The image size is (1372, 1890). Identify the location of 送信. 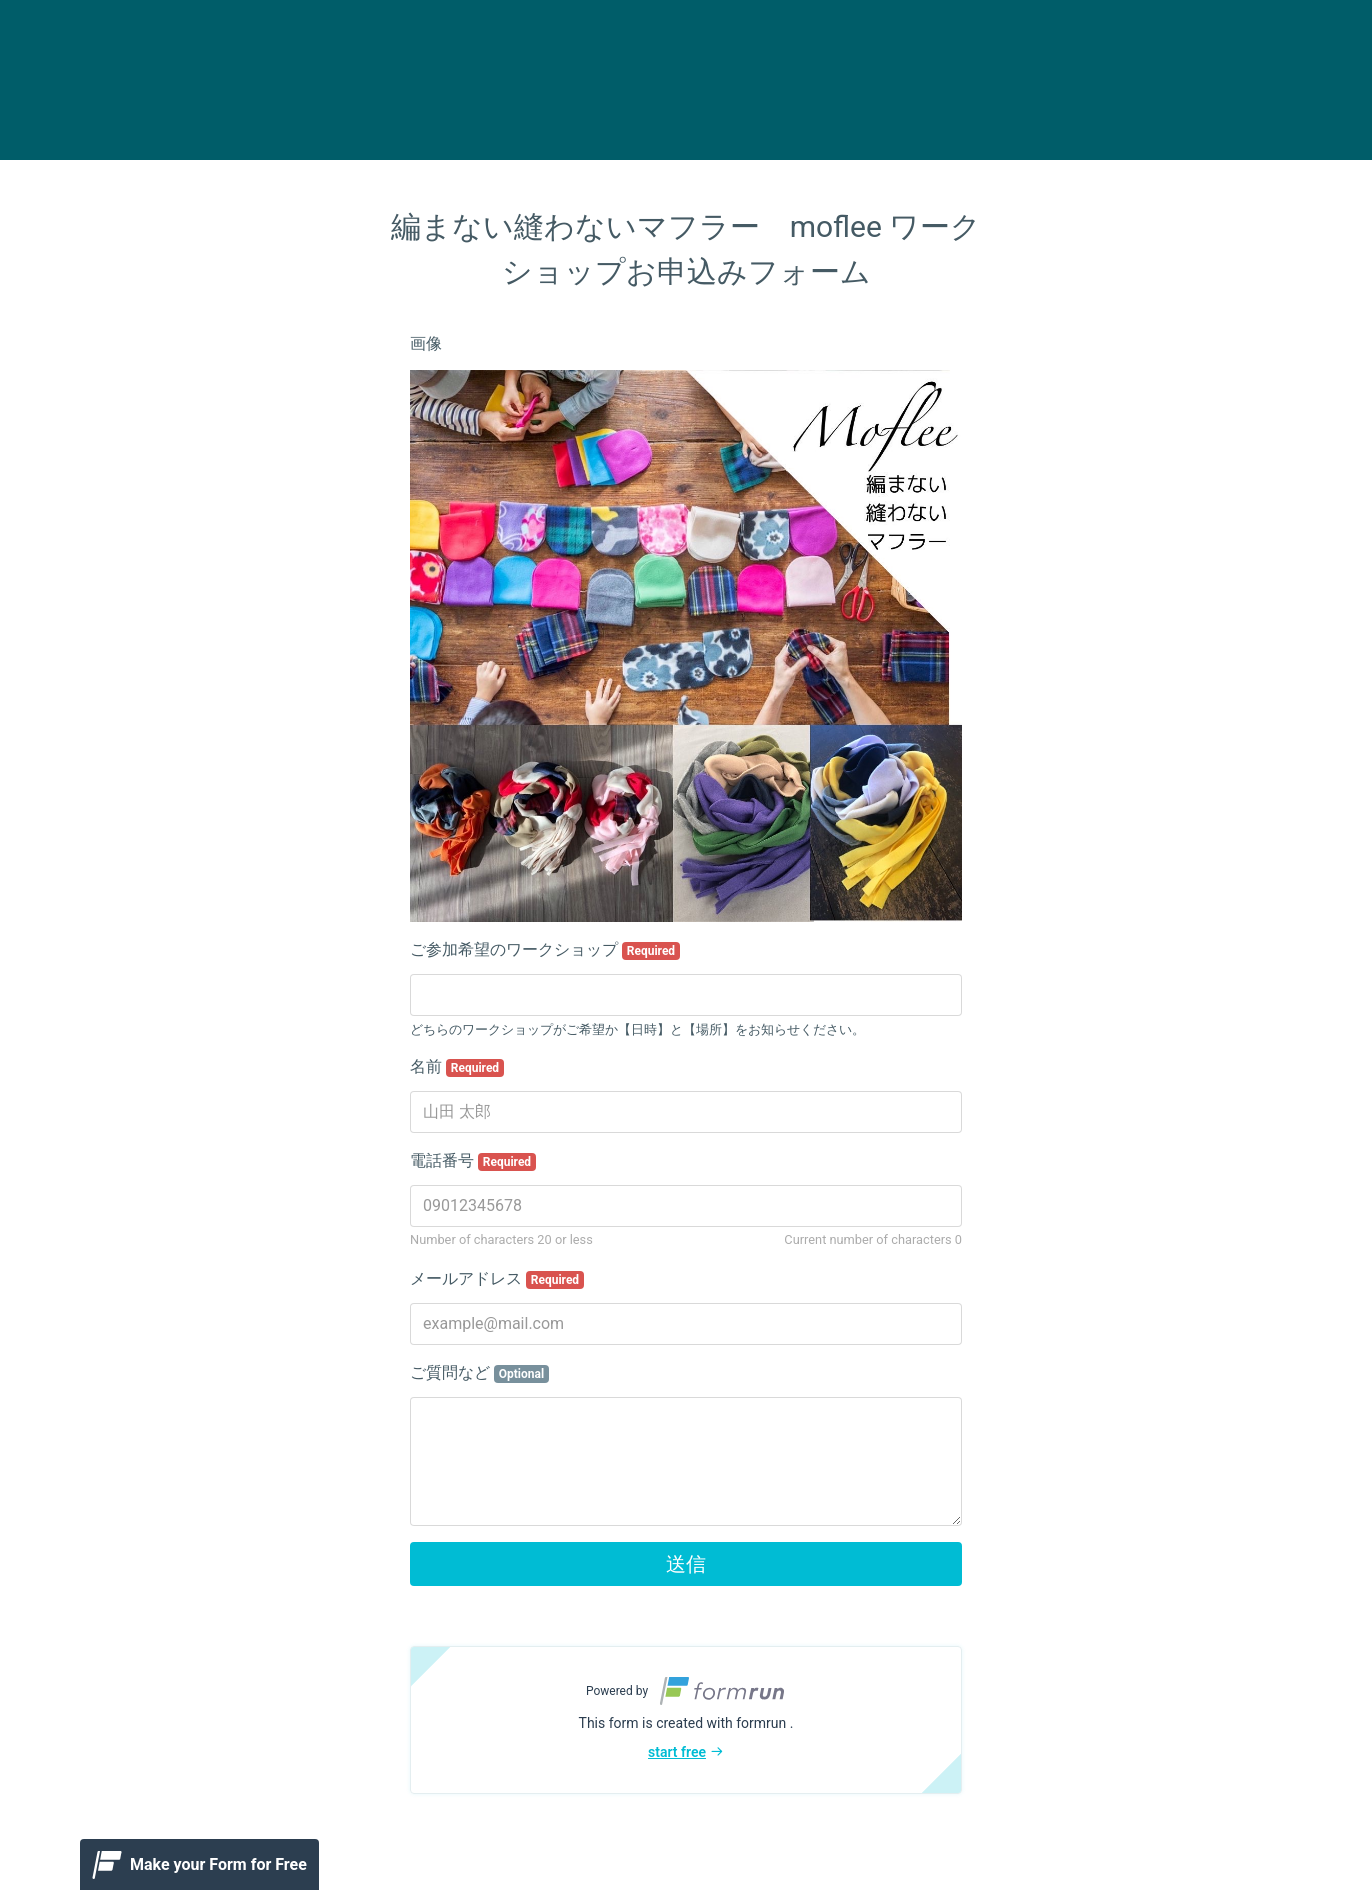
(686, 1564).